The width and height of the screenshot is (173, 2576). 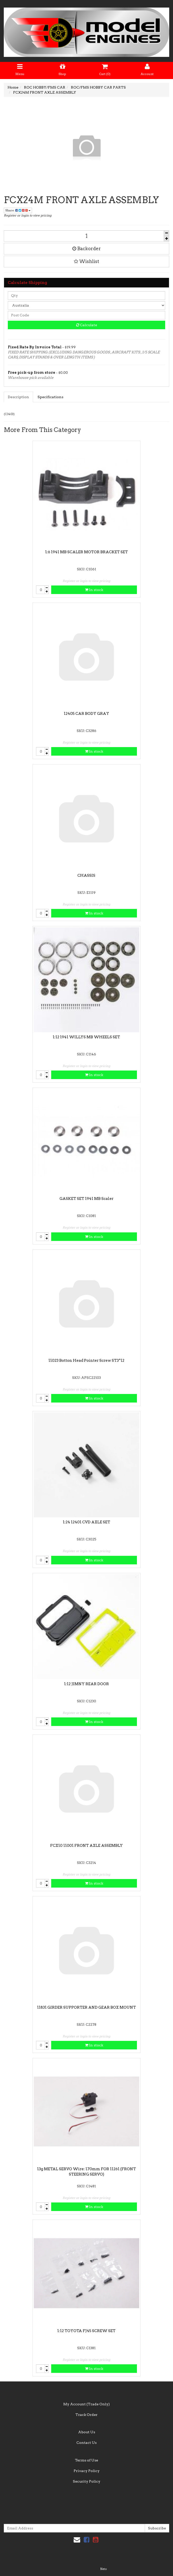 I want to click on About Us, so click(x=86, y=2432).